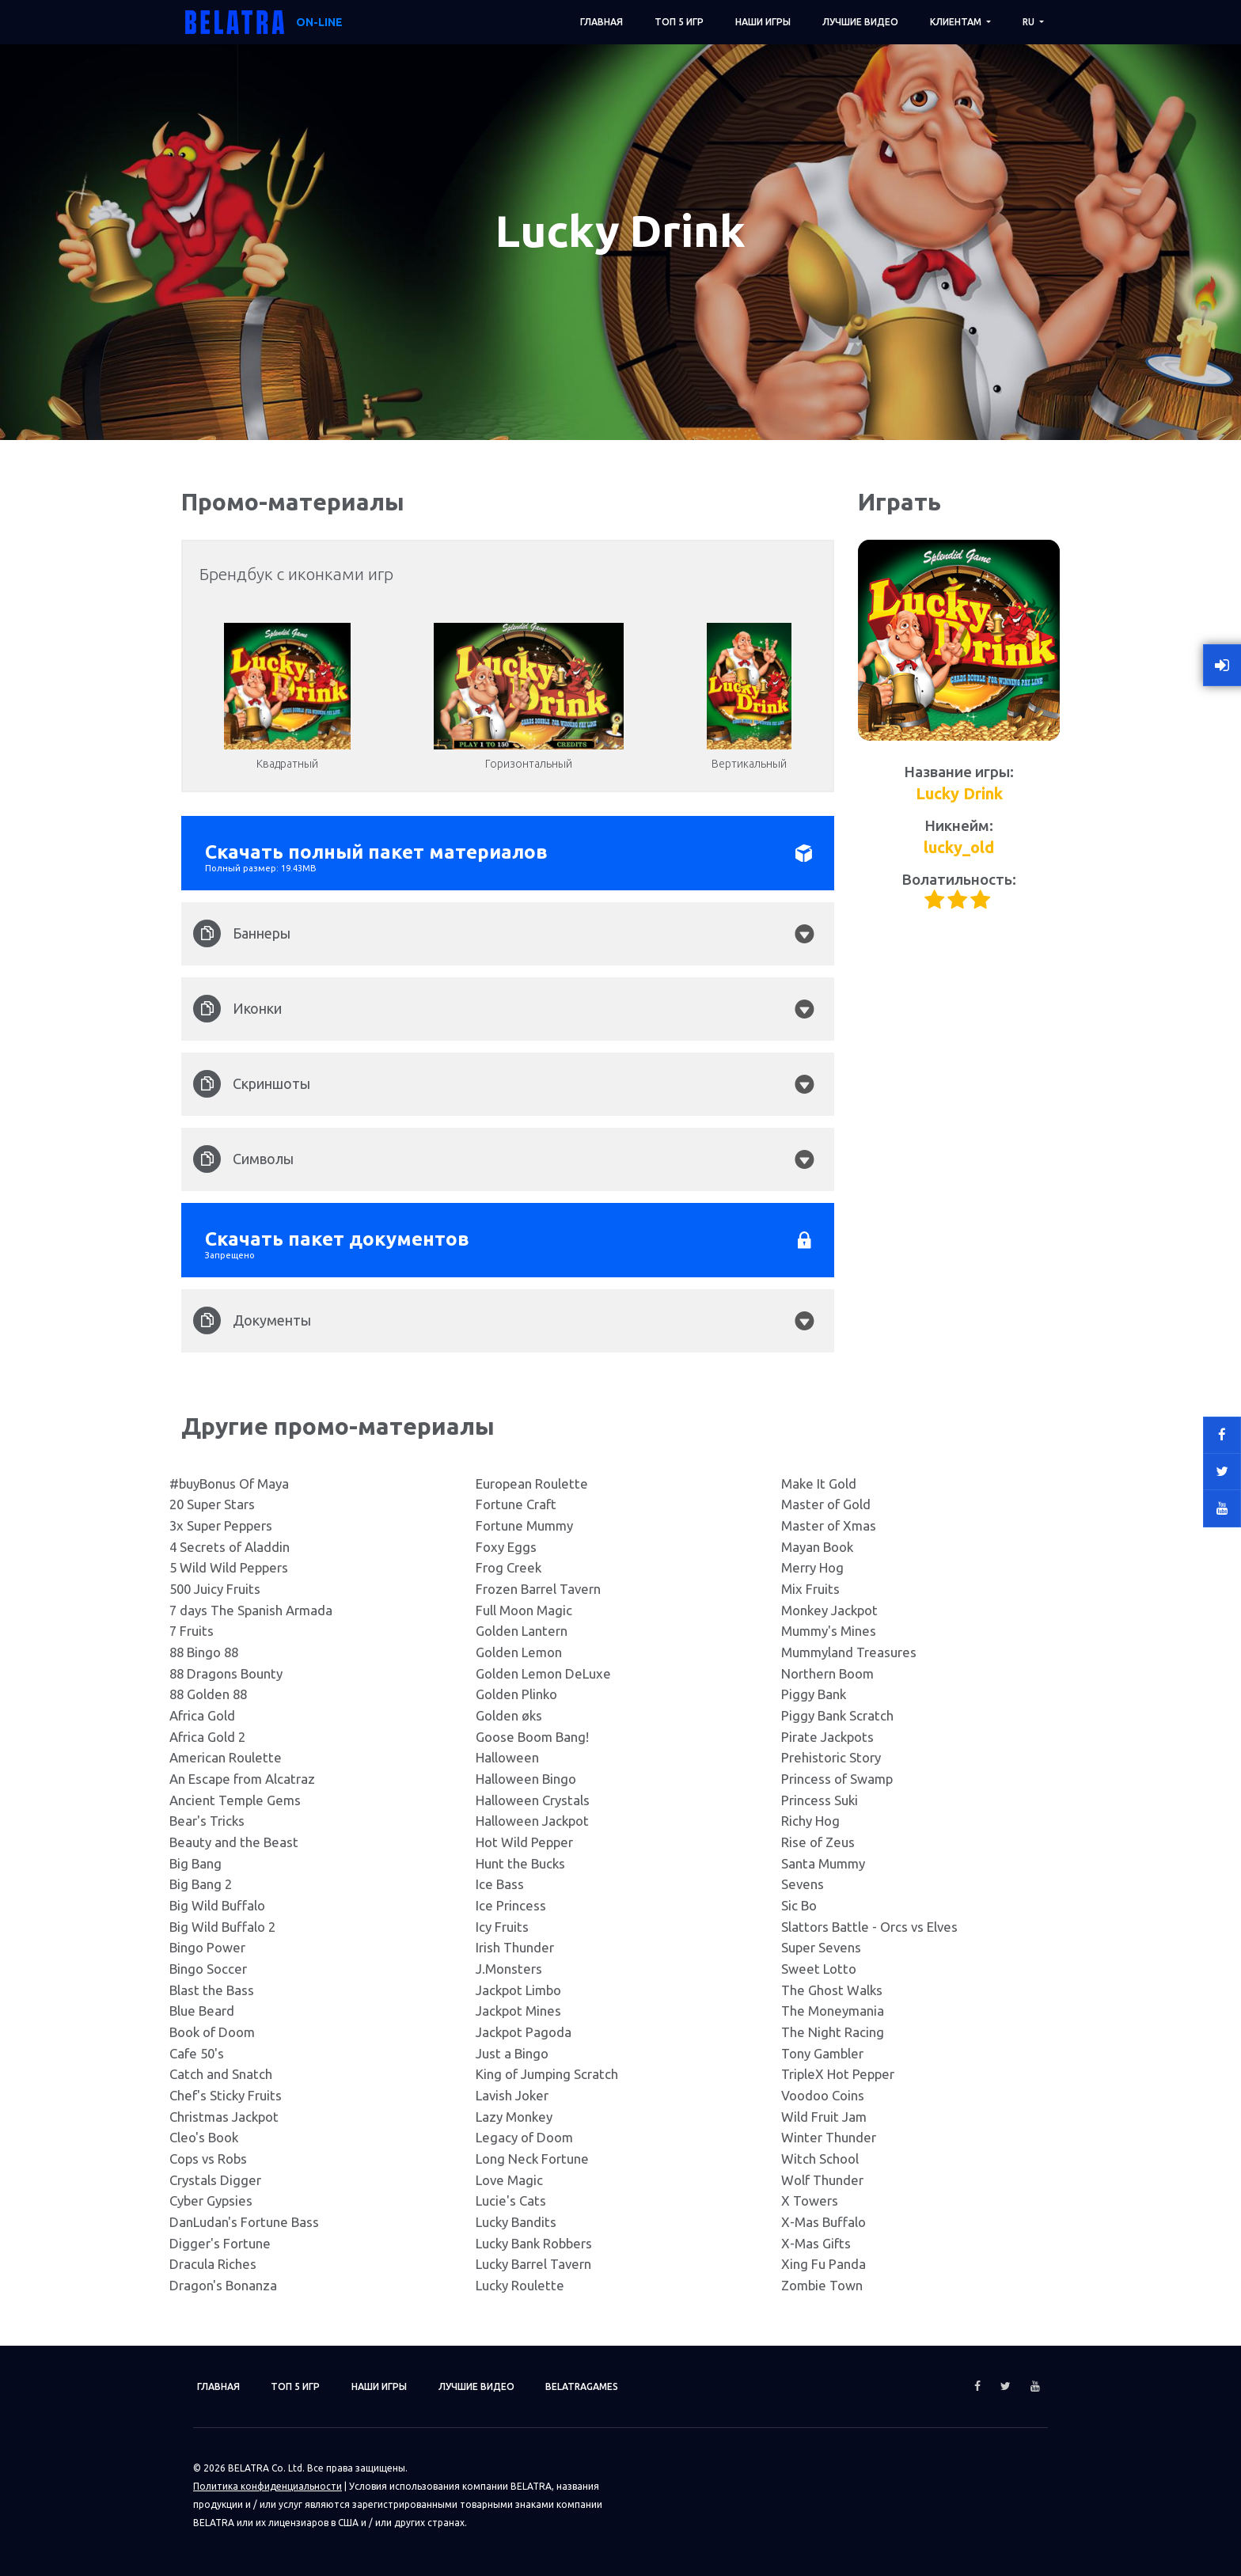  Describe the element at coordinates (823, 2263) in the screenshot. I see `Xing Fu Panda` at that location.